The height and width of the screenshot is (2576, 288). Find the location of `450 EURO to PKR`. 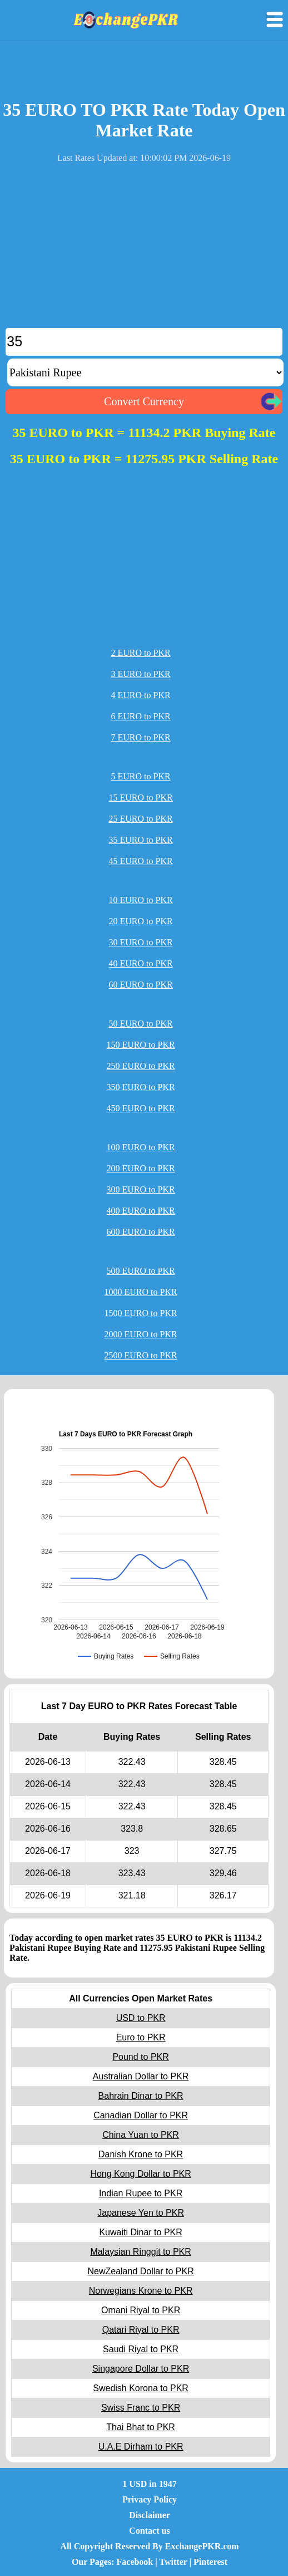

450 EURO to PKR is located at coordinates (141, 1108).